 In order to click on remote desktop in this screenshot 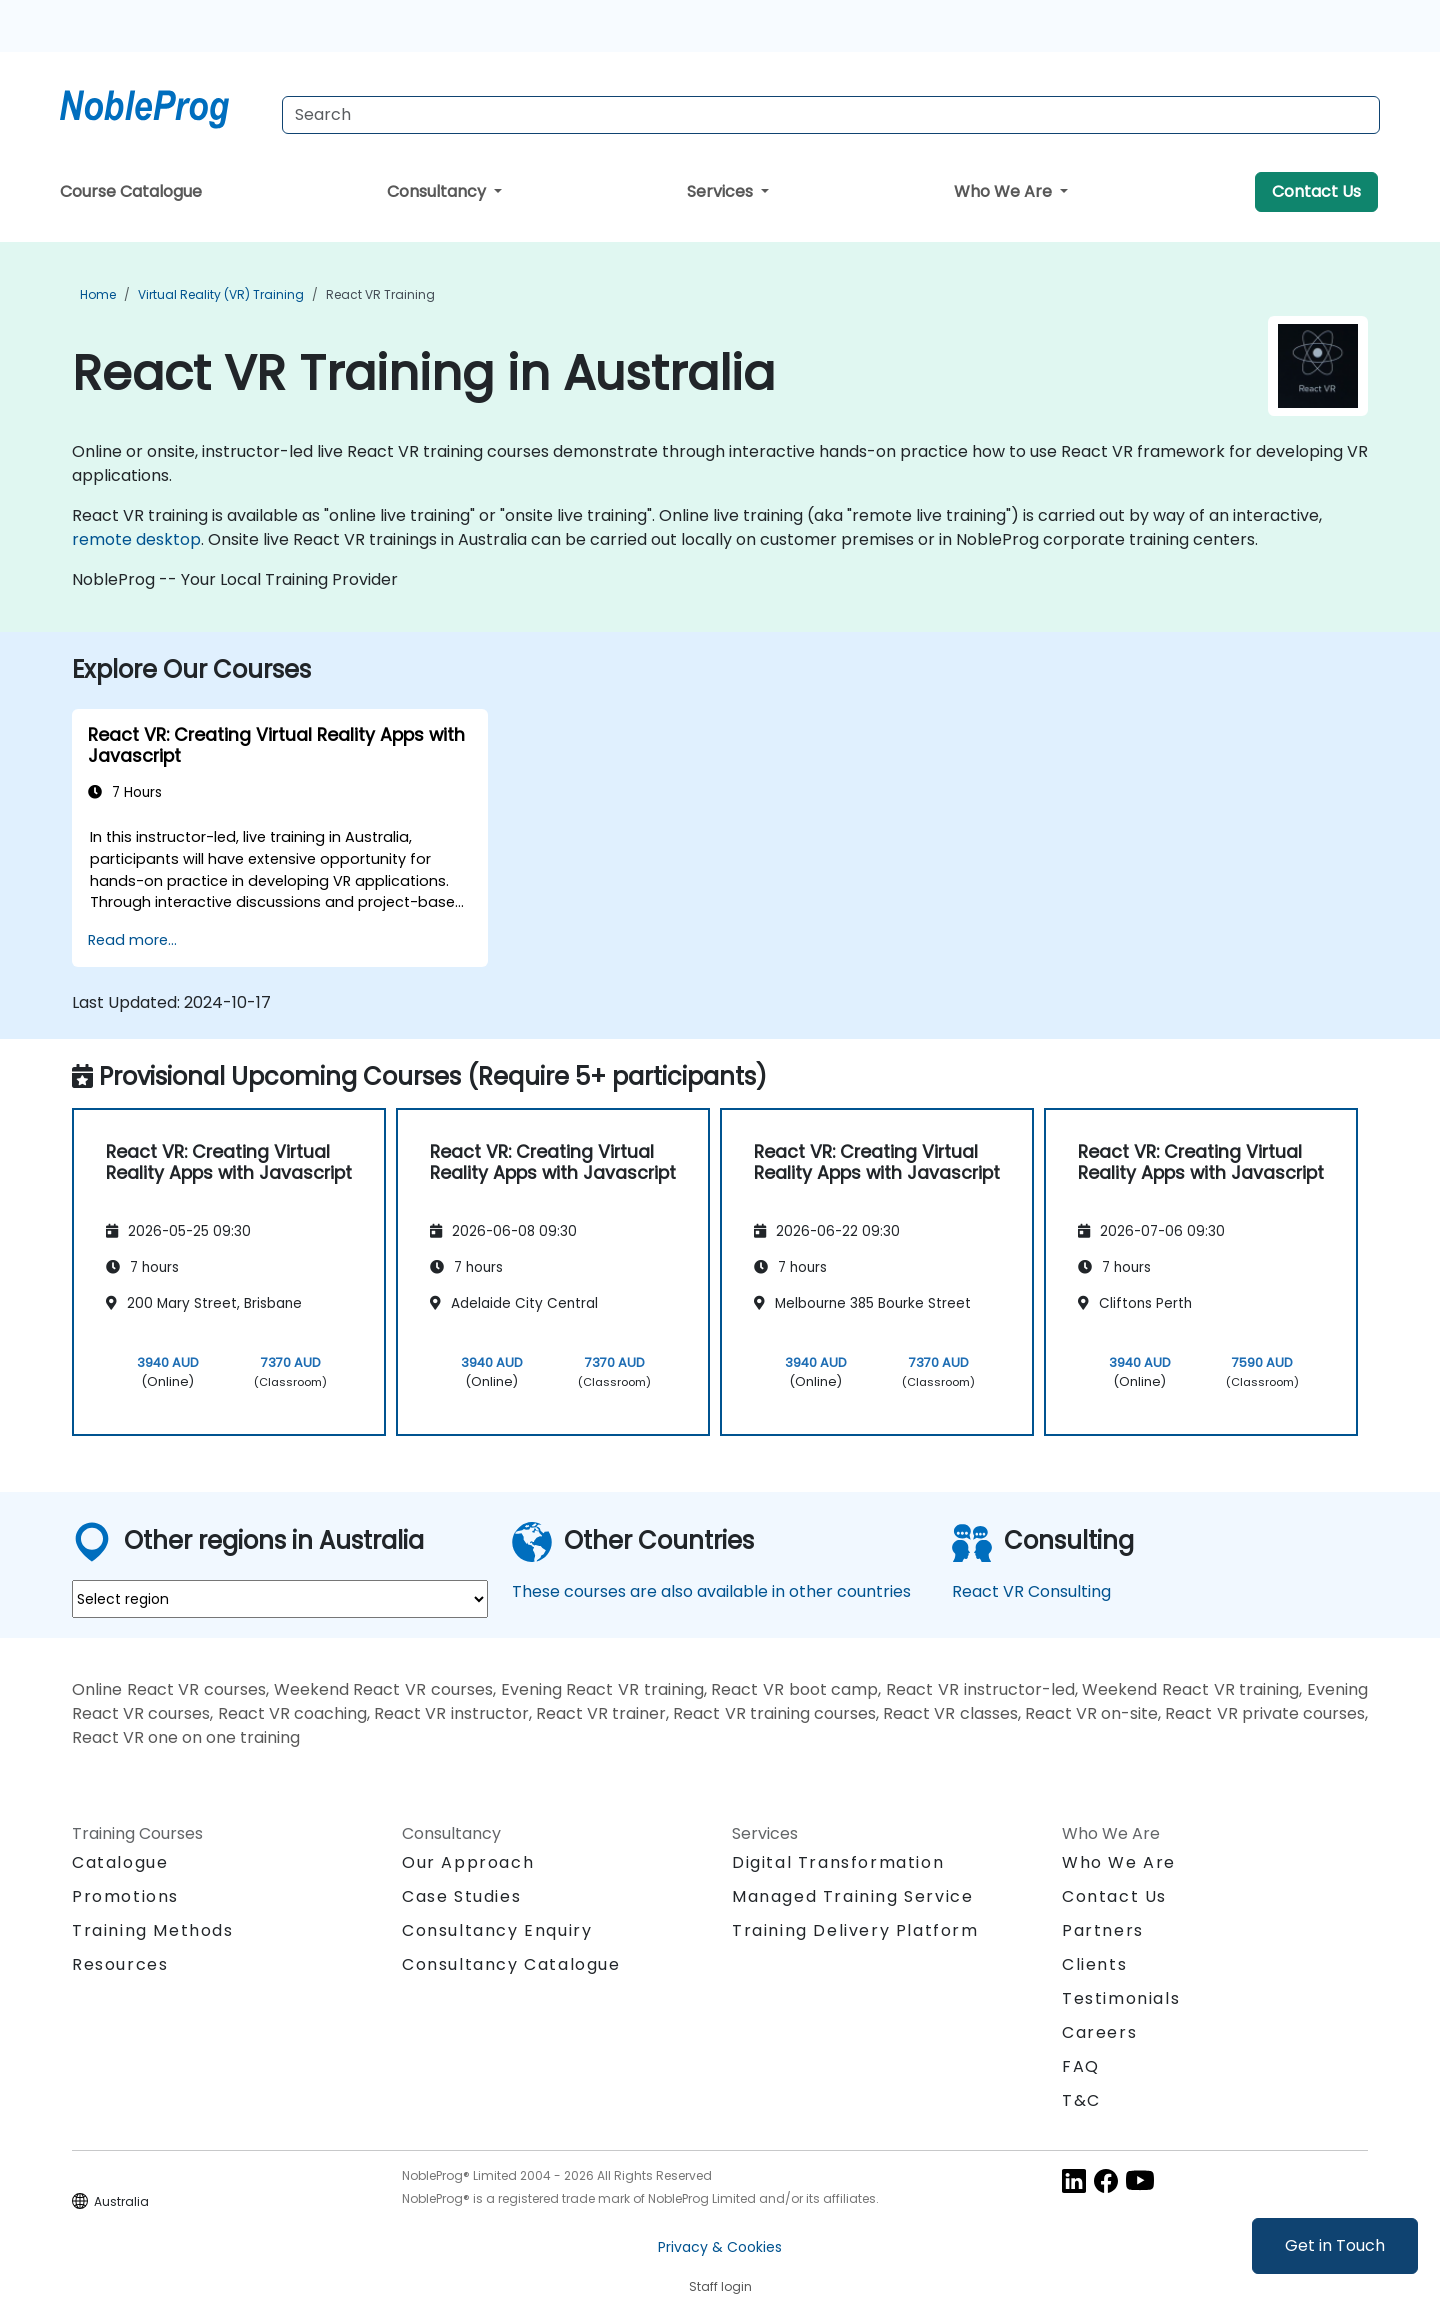, I will do `click(136, 539)`.